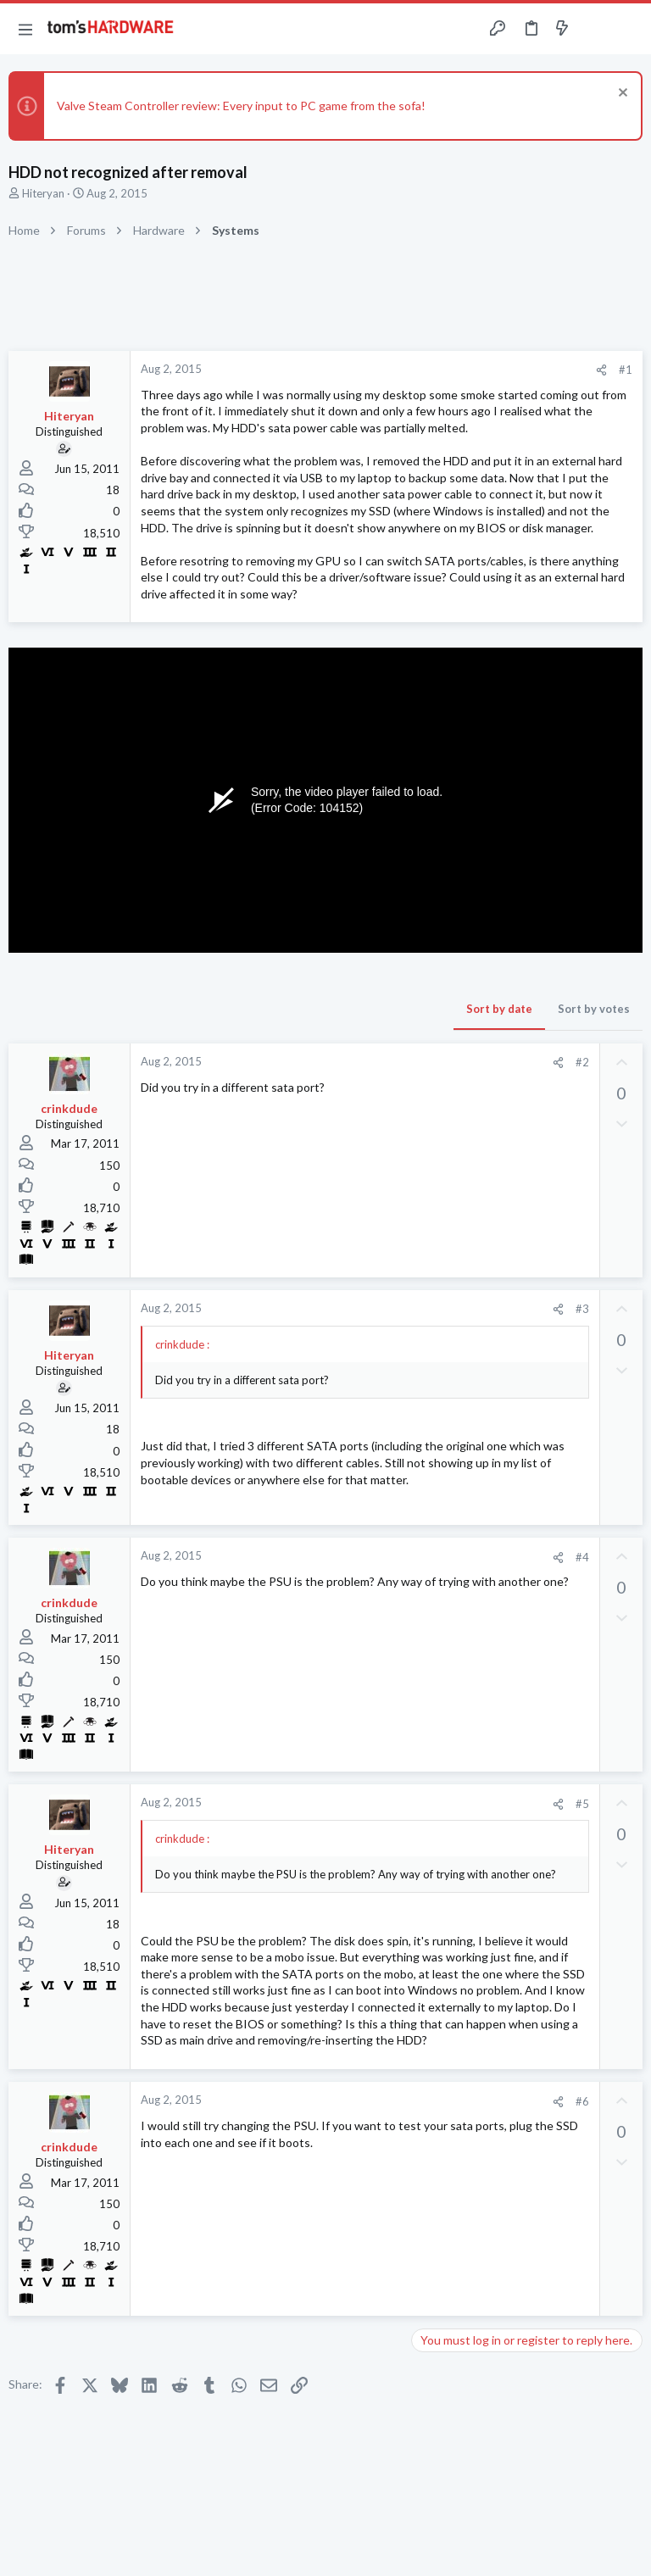  What do you see at coordinates (625, 369) in the screenshot?
I see `#1` at bounding box center [625, 369].